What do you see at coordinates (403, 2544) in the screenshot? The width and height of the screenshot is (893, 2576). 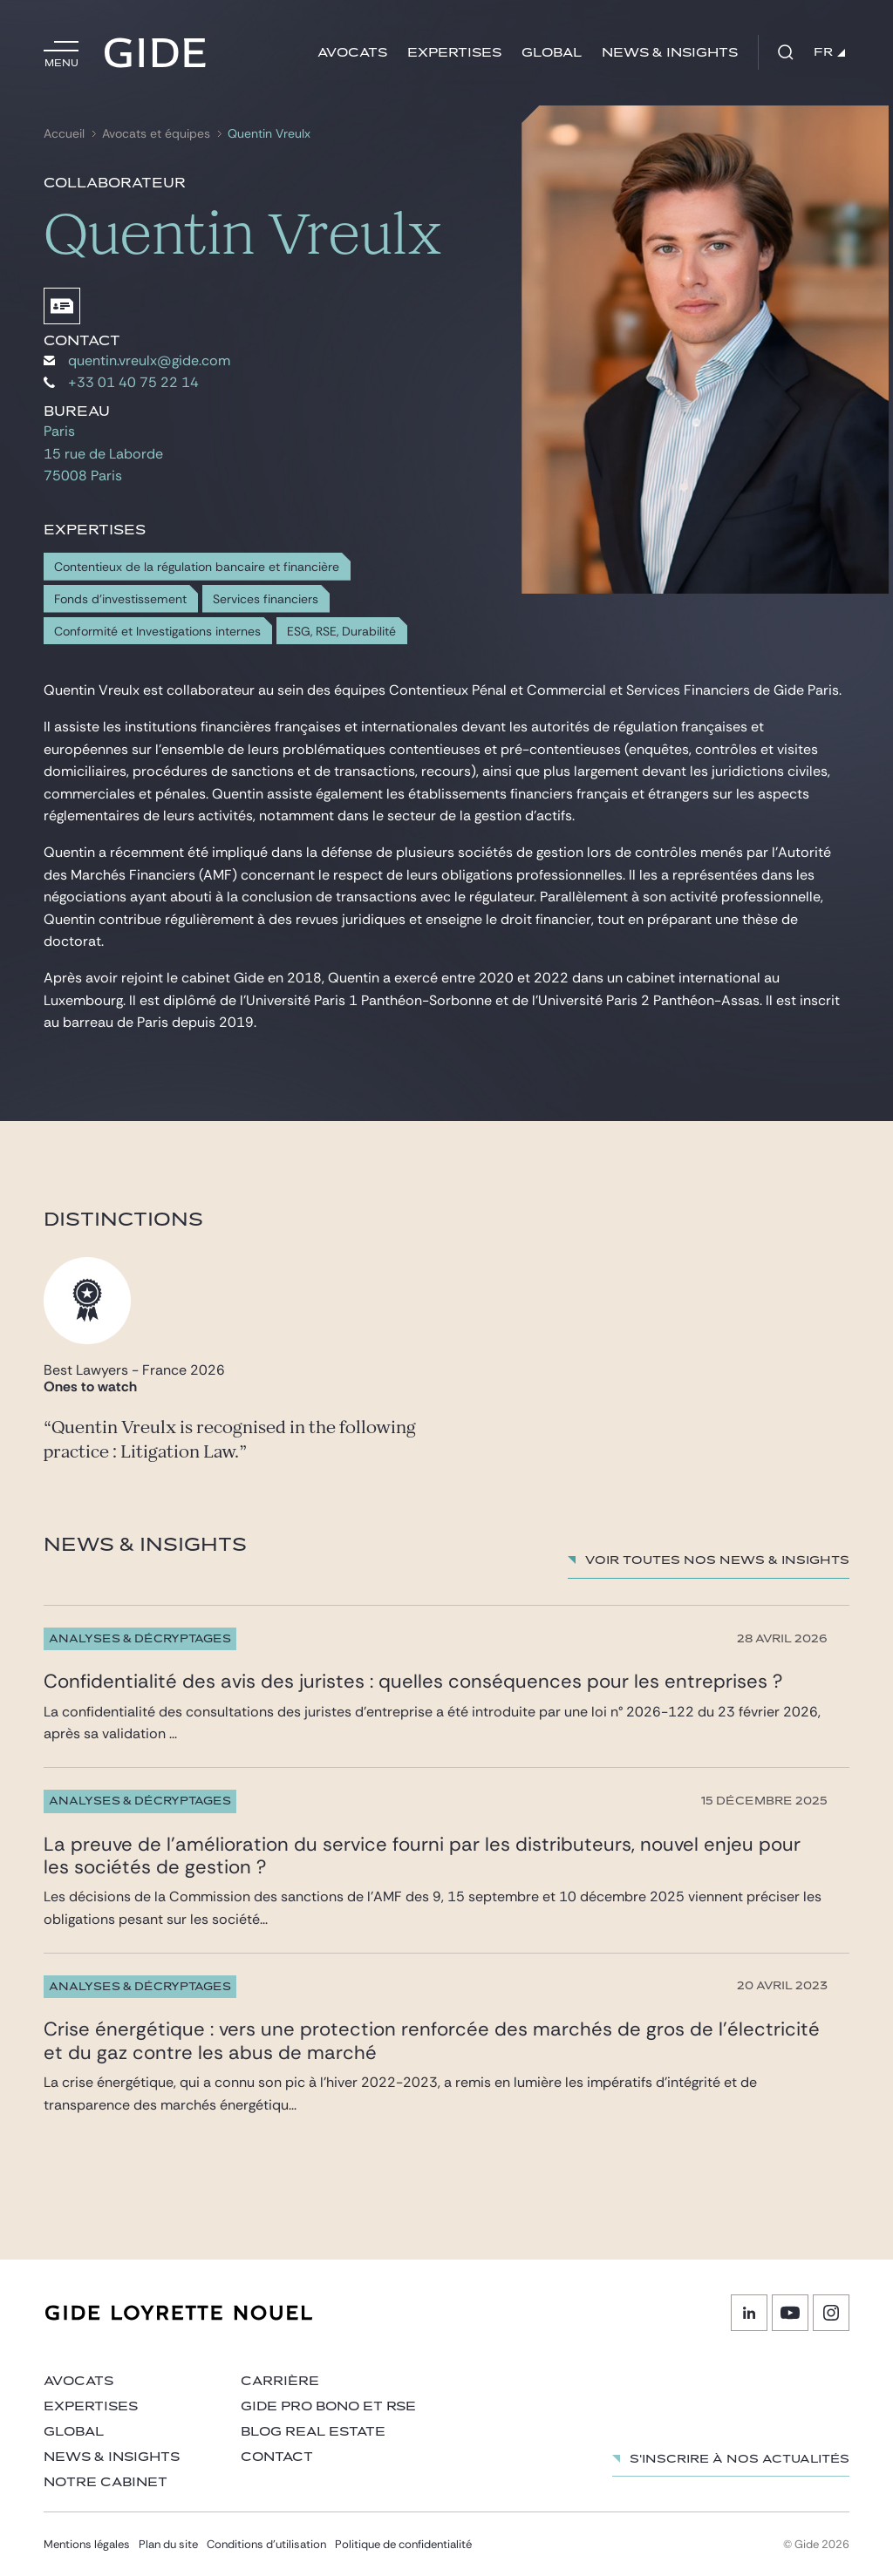 I see `Politique de confidentialité` at bounding box center [403, 2544].